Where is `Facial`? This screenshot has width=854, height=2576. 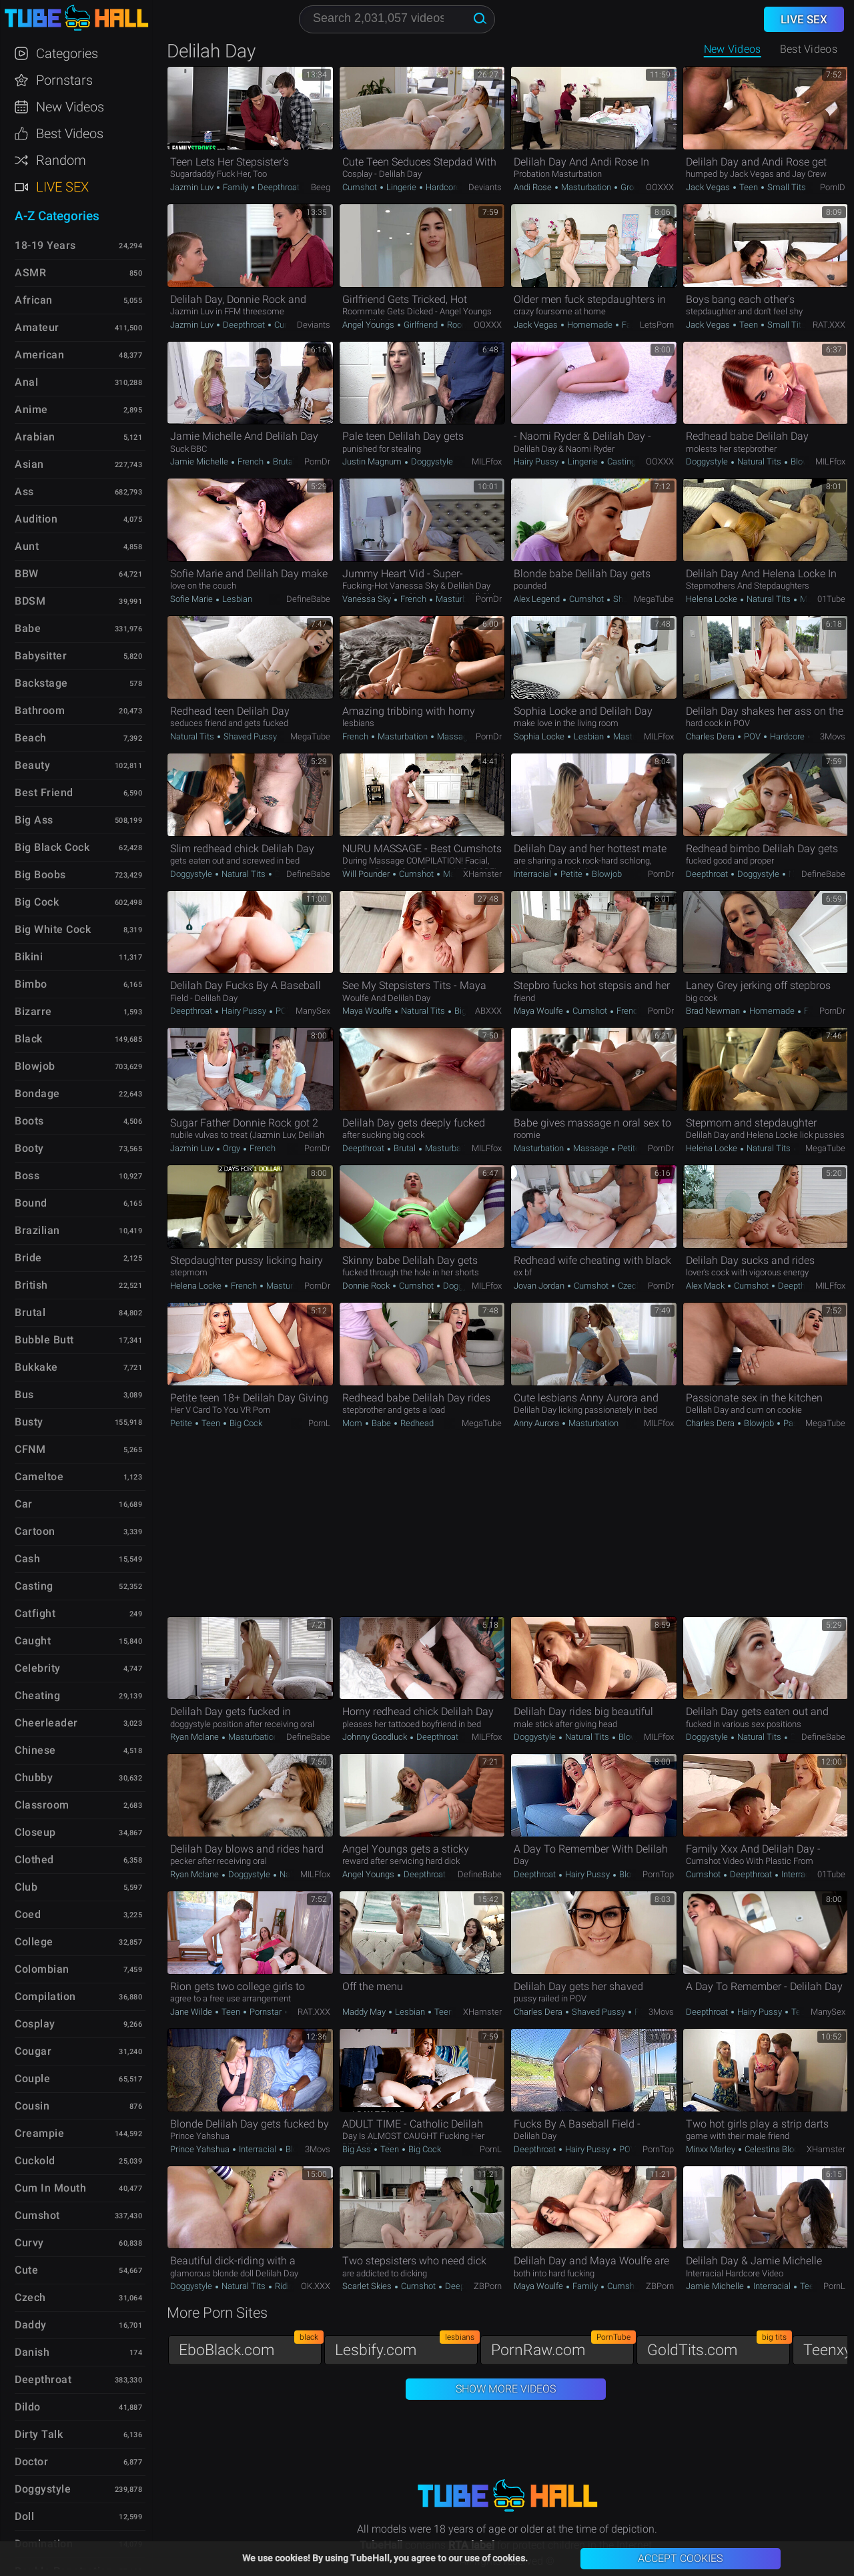 Facial is located at coordinates (632, 325).